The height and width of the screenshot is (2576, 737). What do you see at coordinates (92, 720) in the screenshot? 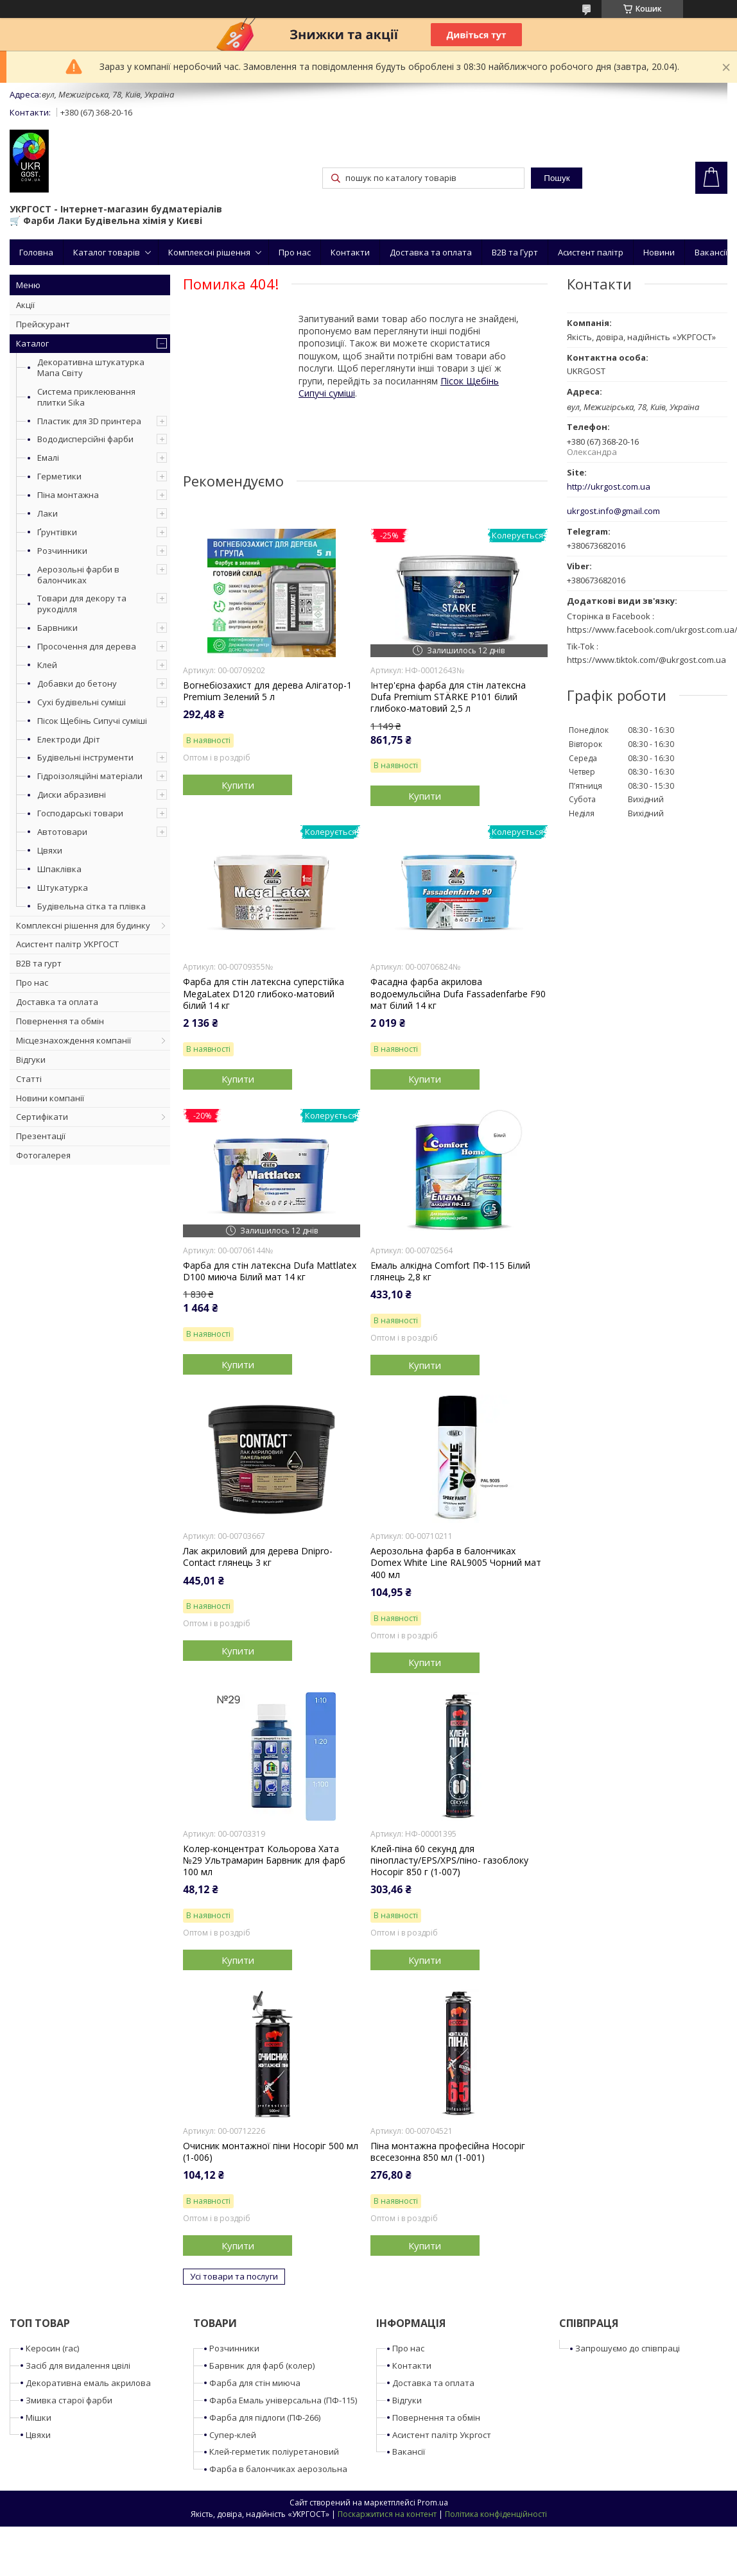
I see `Пісок Щебінь Сипучі суміші` at bounding box center [92, 720].